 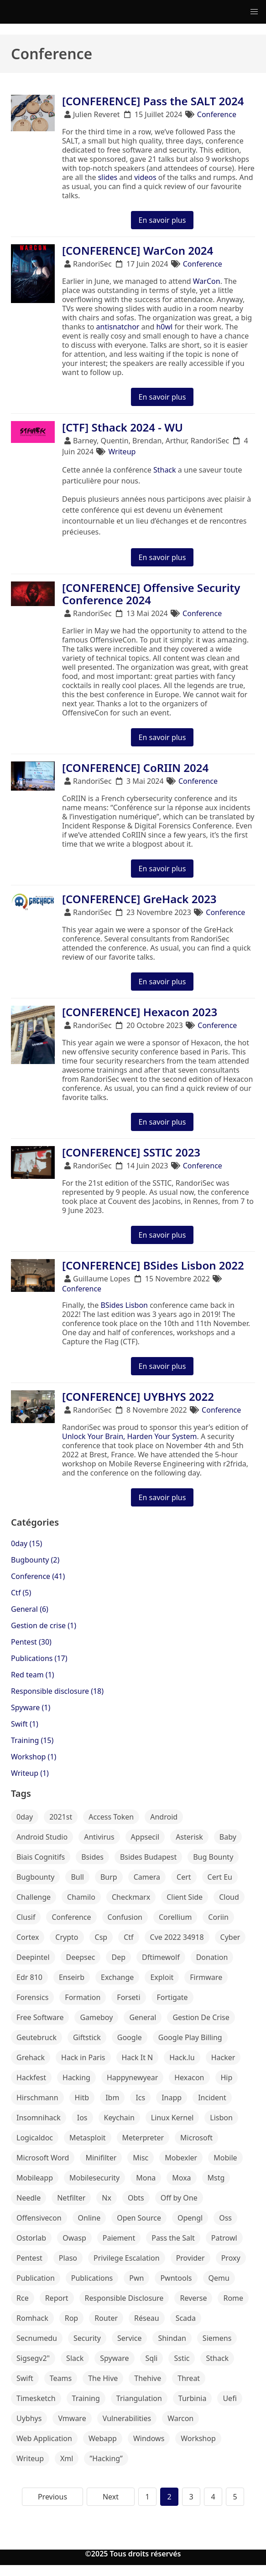 What do you see at coordinates (40, 1857) in the screenshot?
I see `Biais Cognitifs` at bounding box center [40, 1857].